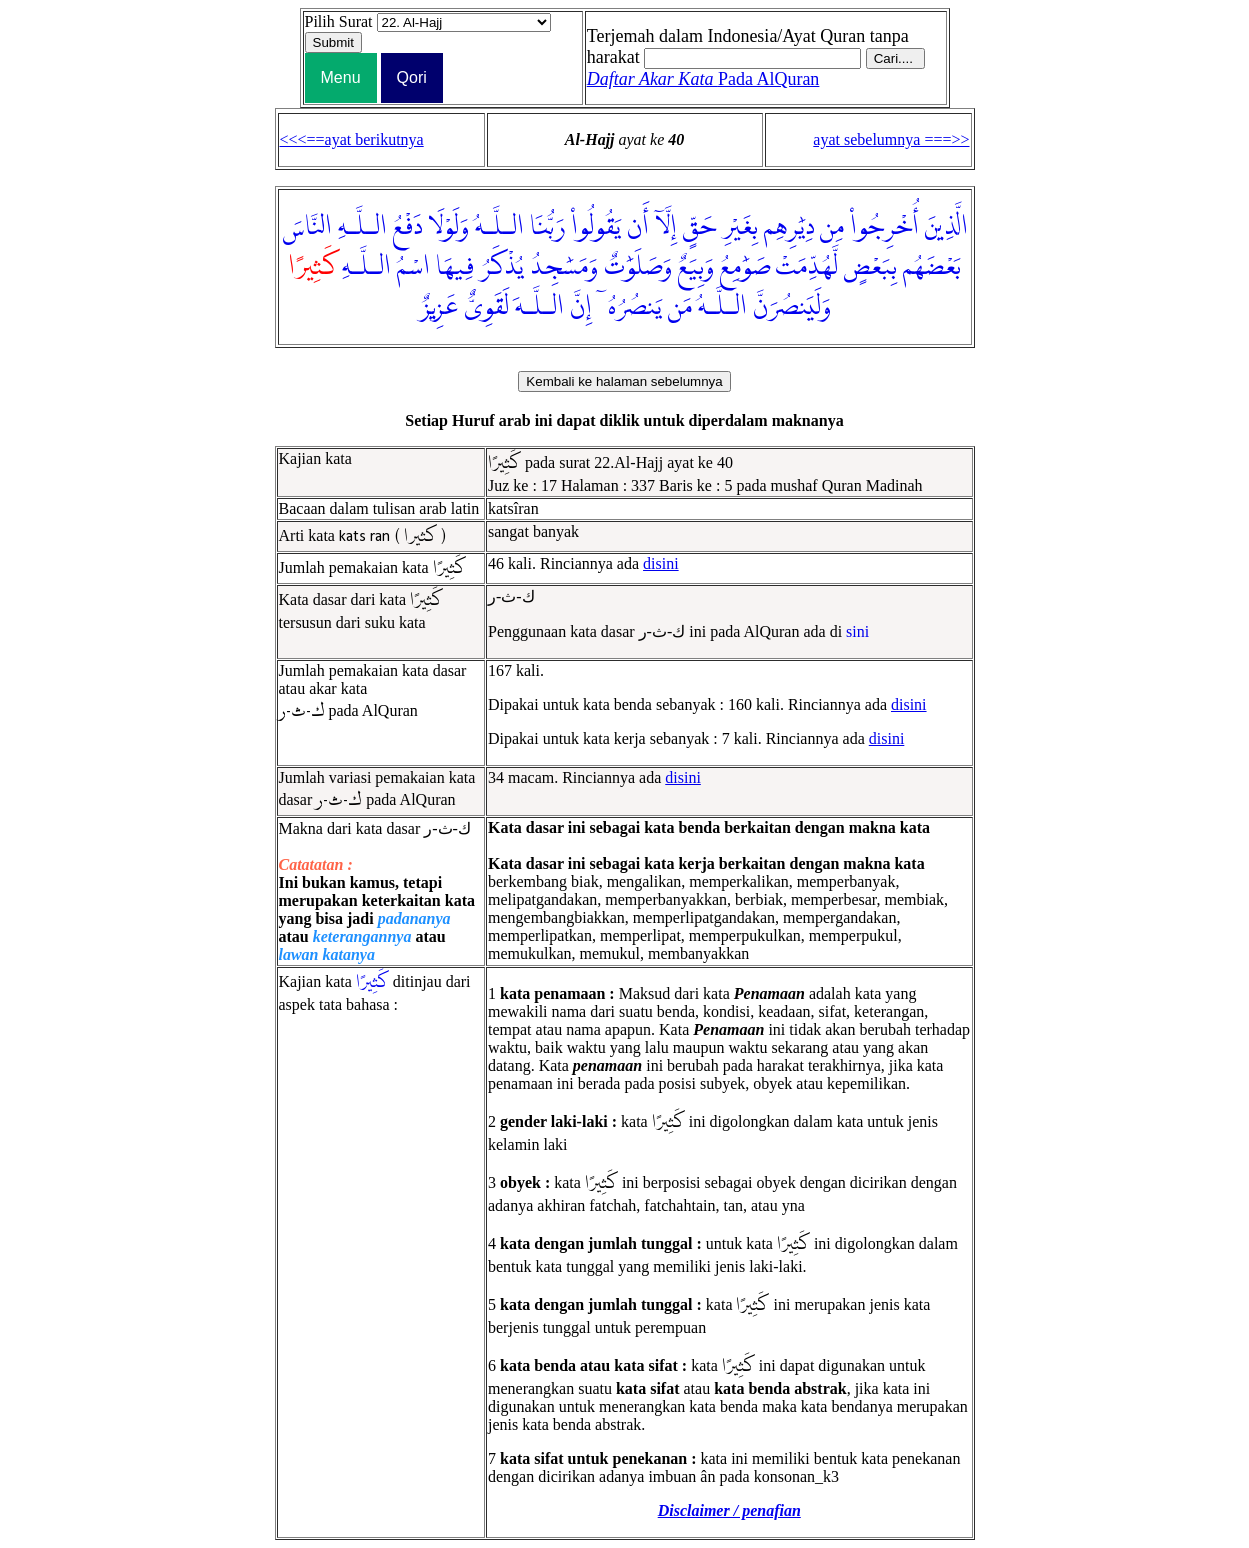 The height and width of the screenshot is (1548, 1249). I want to click on لَّهُدِّمَتْ, so click(807, 267).